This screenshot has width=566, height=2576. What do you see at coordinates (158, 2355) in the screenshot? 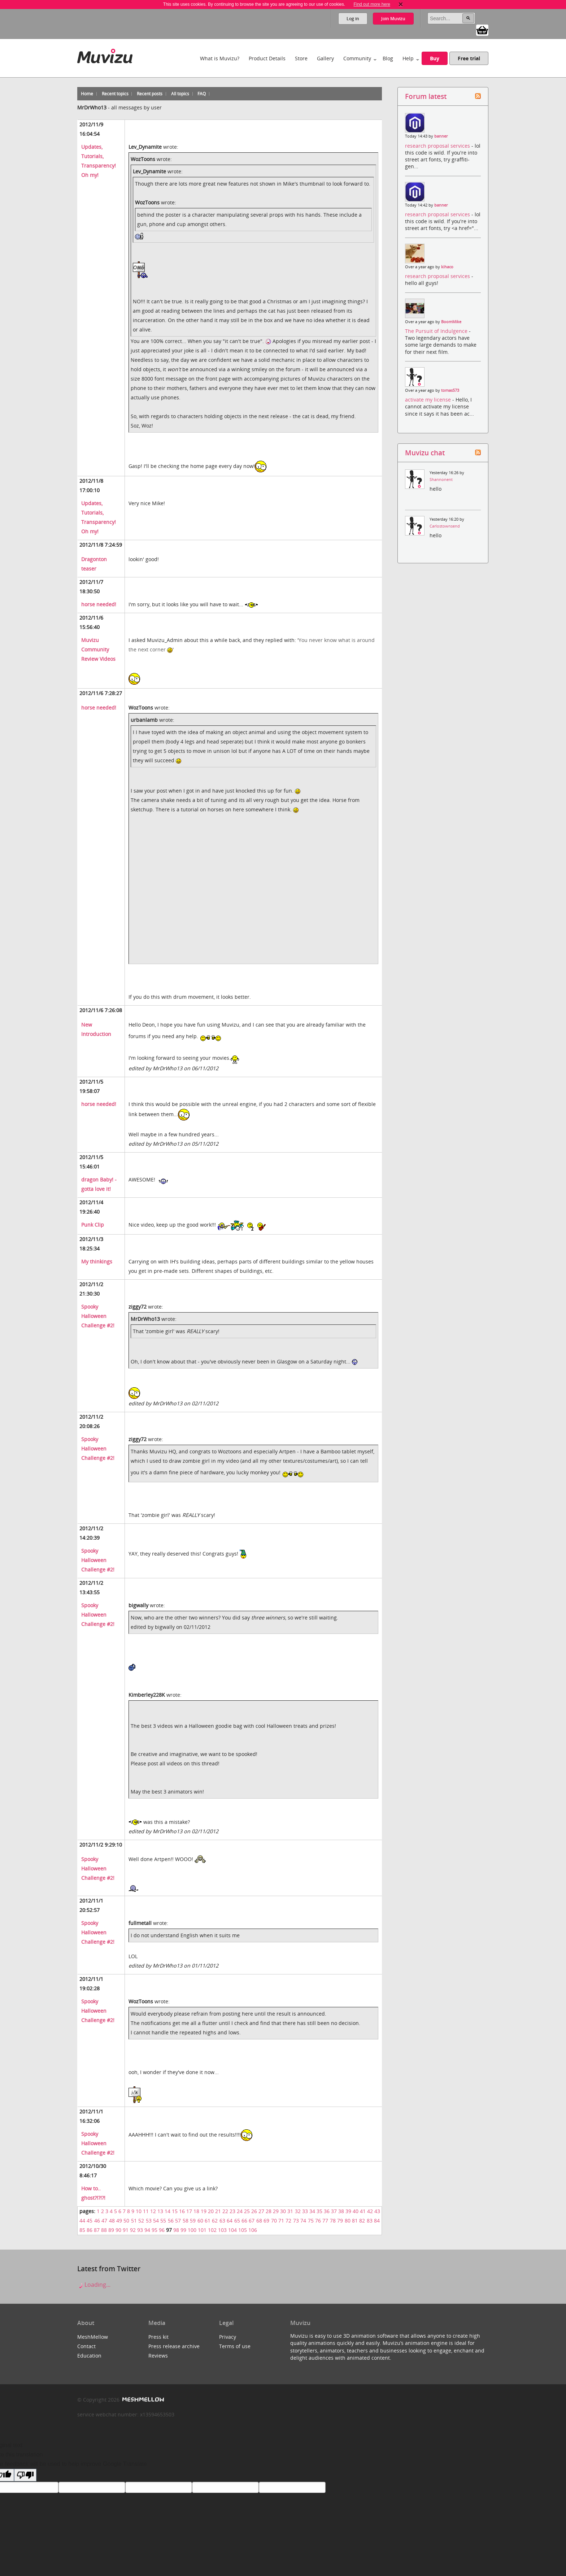
I see `Reviews` at bounding box center [158, 2355].